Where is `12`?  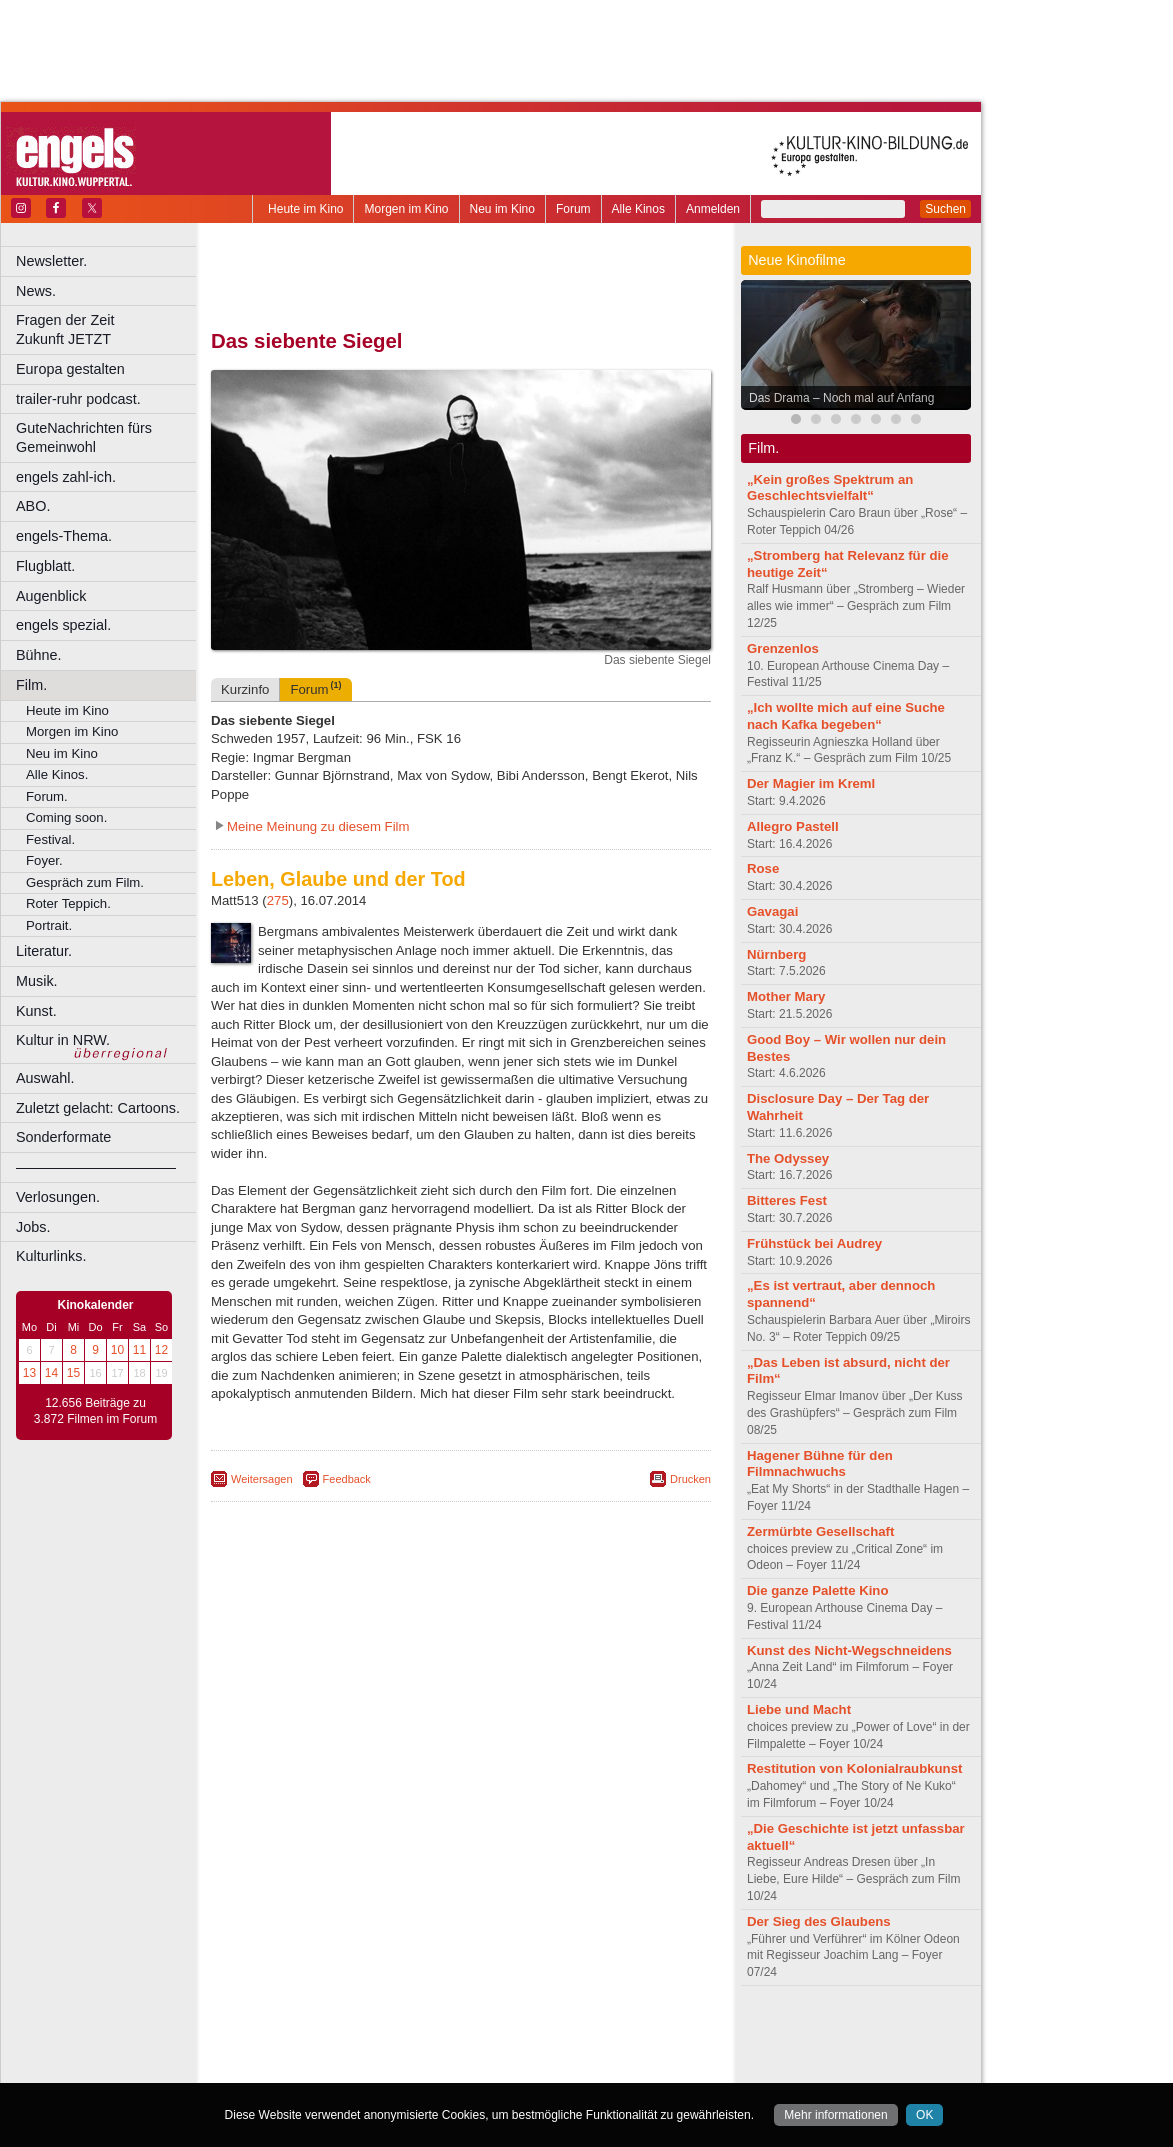
12 is located at coordinates (161, 1350).